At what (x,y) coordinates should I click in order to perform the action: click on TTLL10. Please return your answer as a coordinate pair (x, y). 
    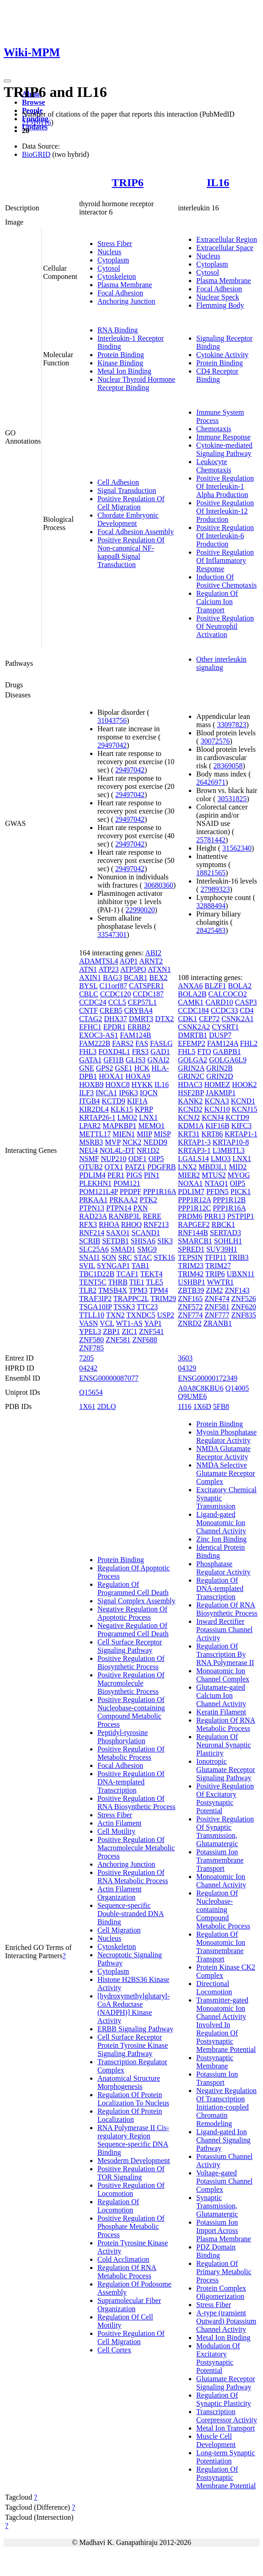
    Looking at the image, I should click on (91, 1315).